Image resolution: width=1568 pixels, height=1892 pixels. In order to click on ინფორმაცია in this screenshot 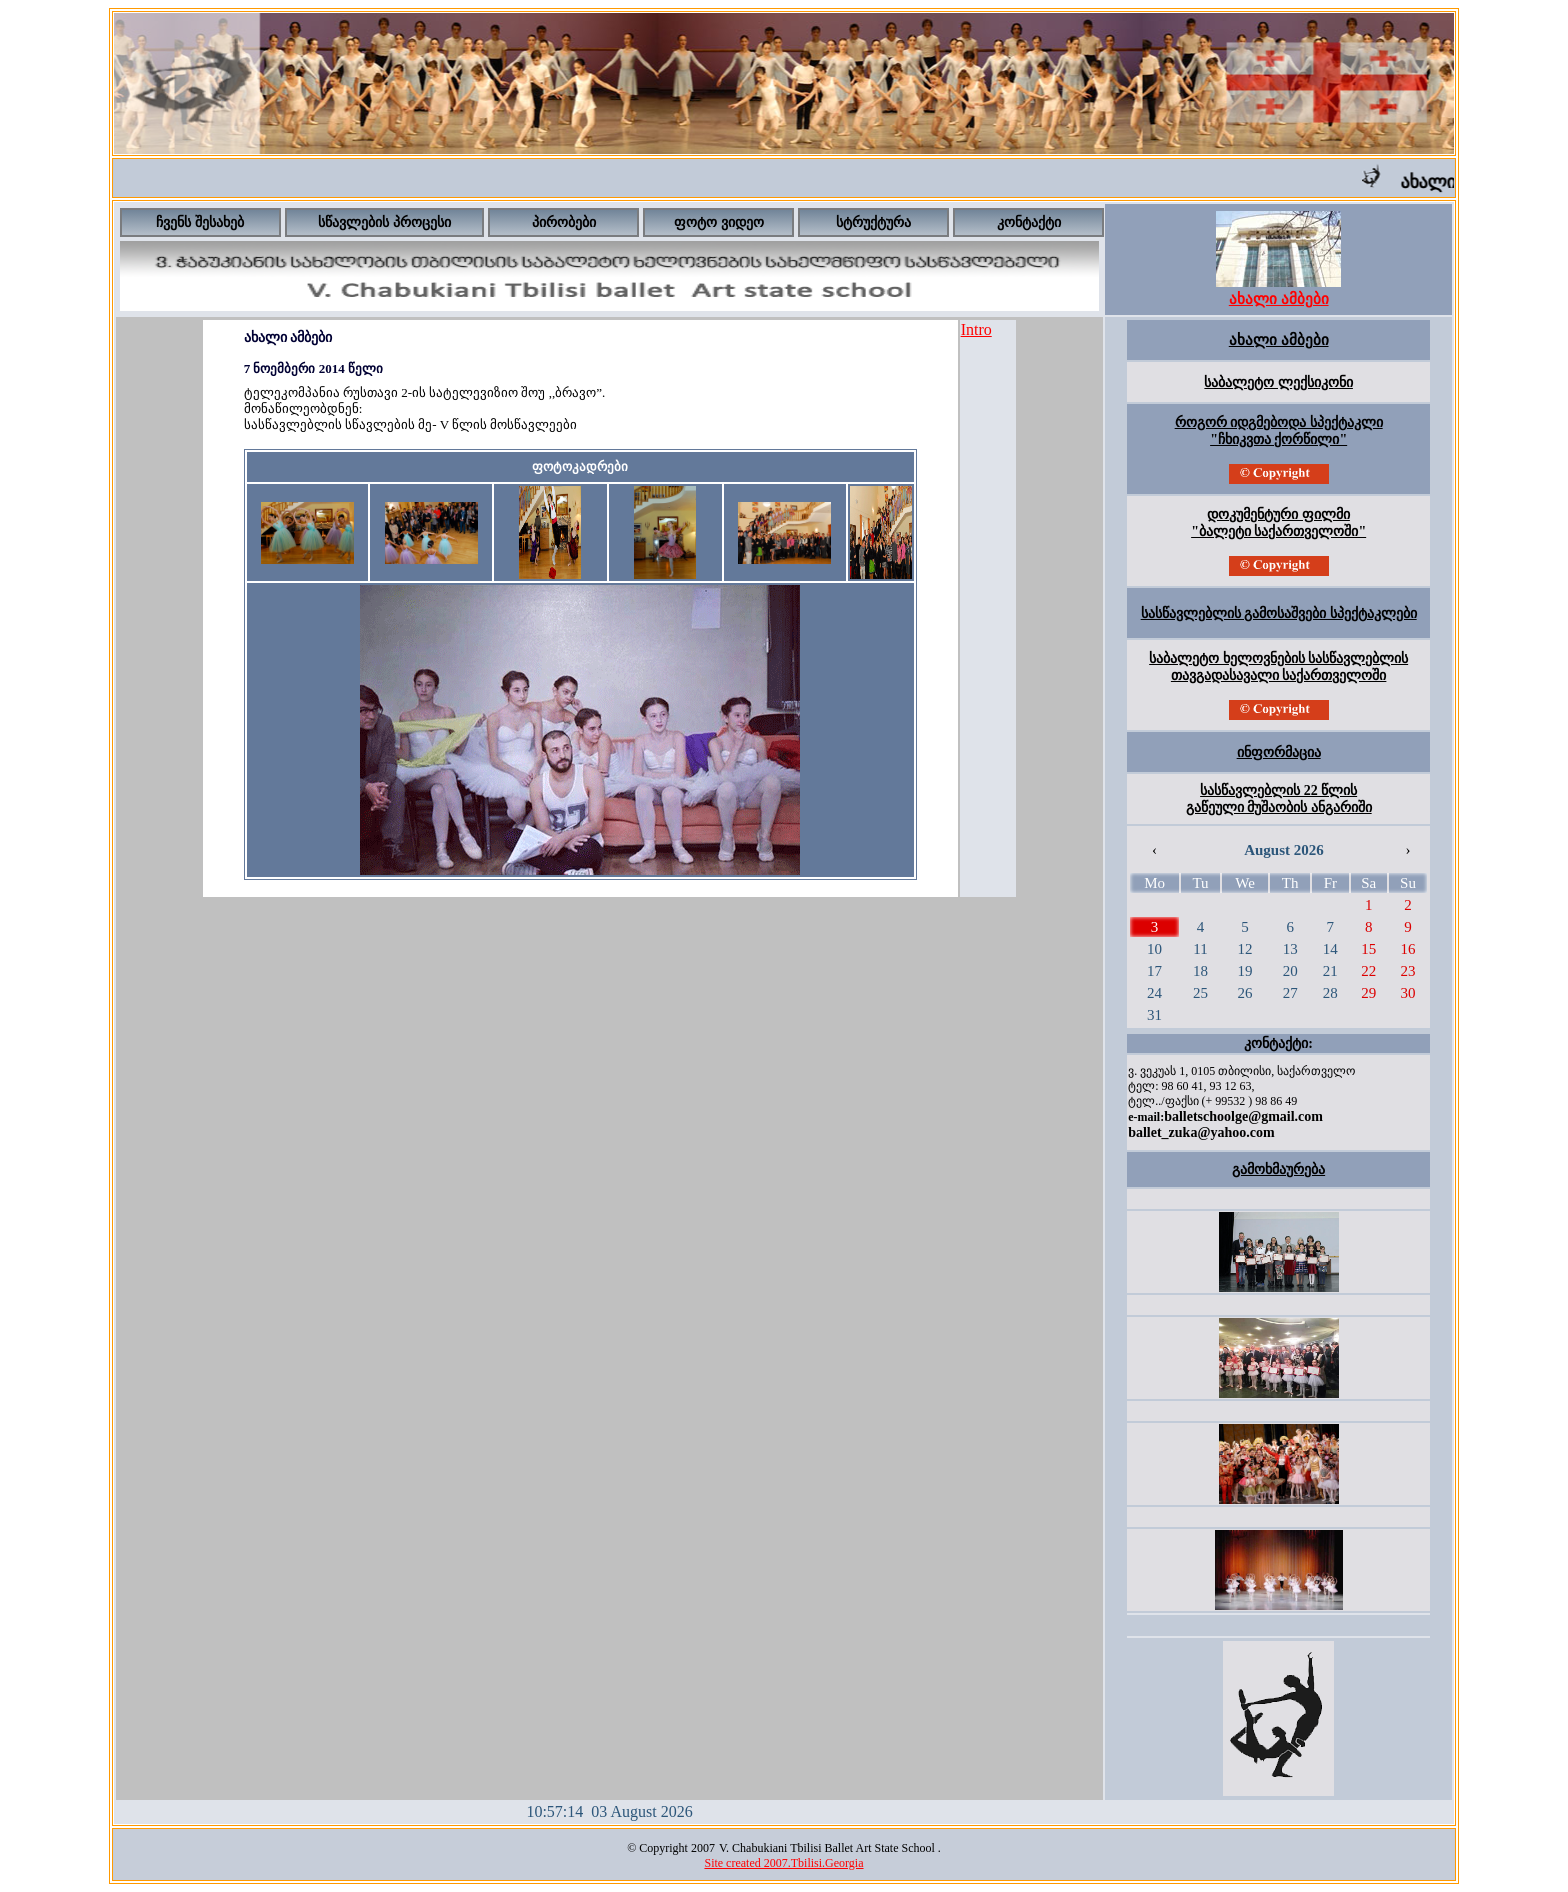, I will do `click(1279, 752)`.